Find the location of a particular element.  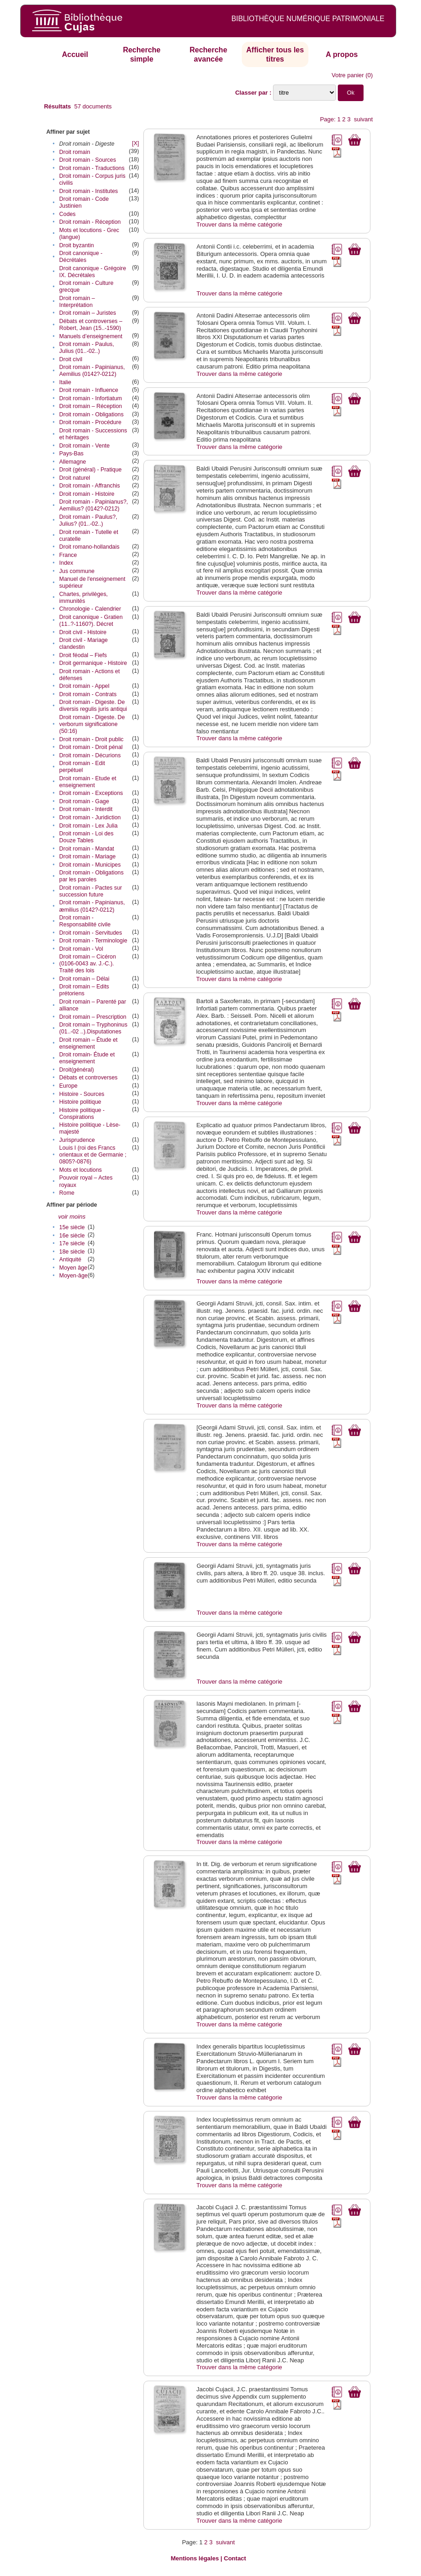

Rome is located at coordinates (66, 1193).